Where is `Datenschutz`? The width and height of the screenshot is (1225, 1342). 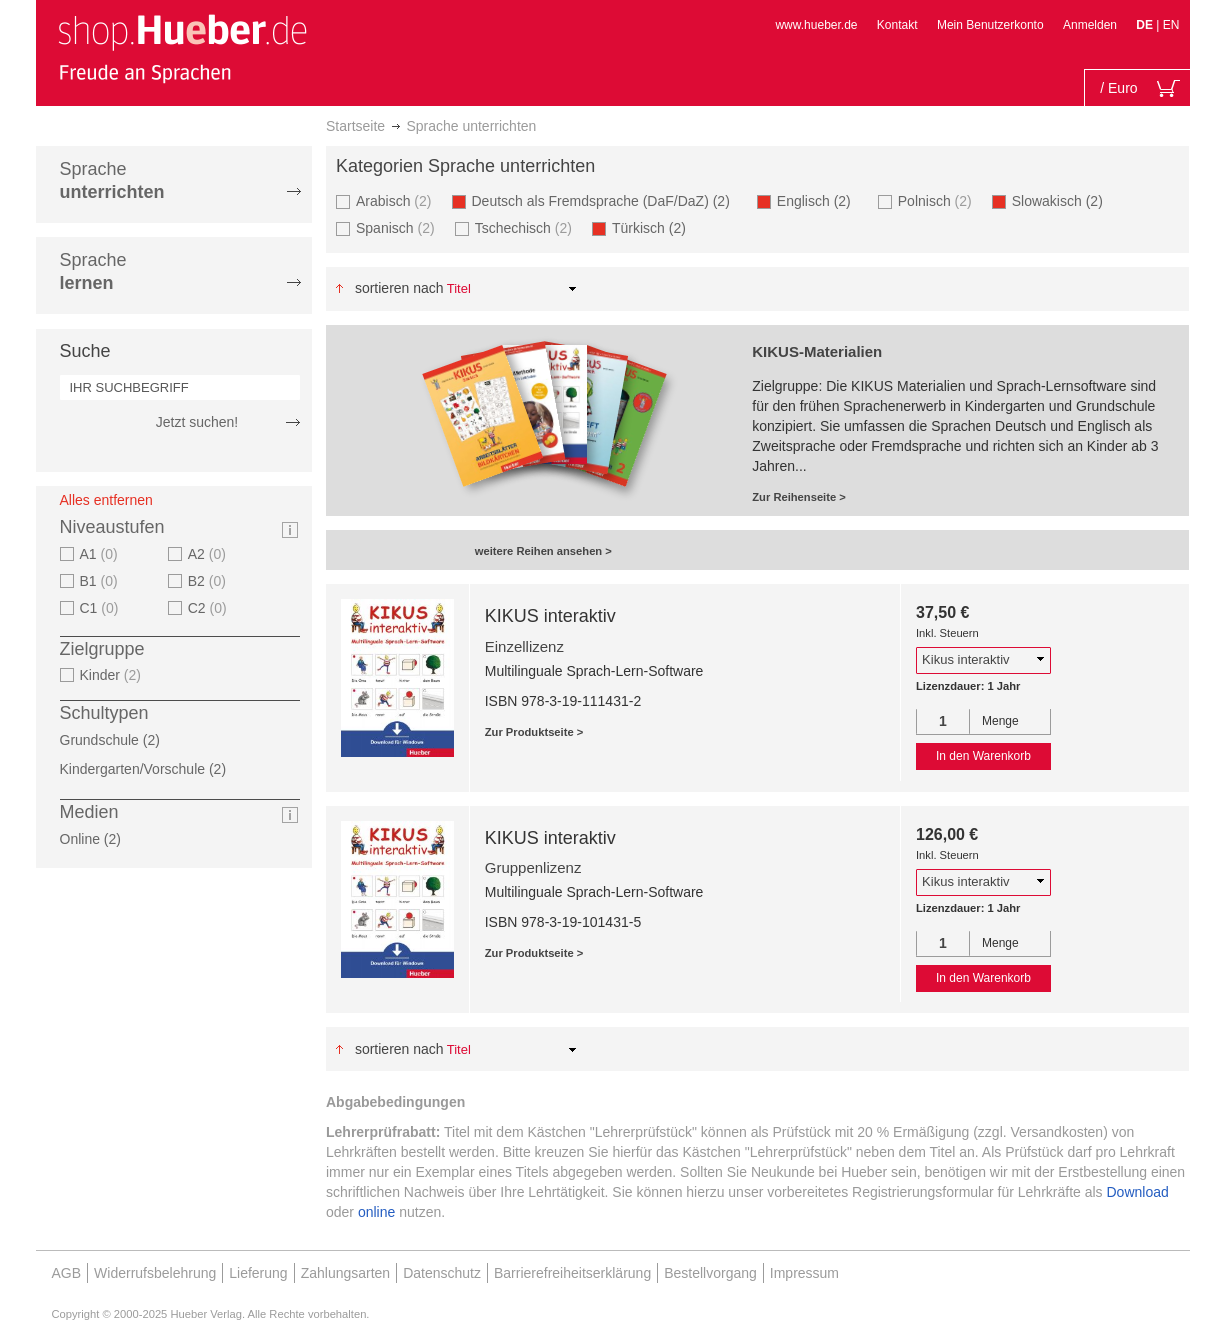 Datenschutz is located at coordinates (442, 1273).